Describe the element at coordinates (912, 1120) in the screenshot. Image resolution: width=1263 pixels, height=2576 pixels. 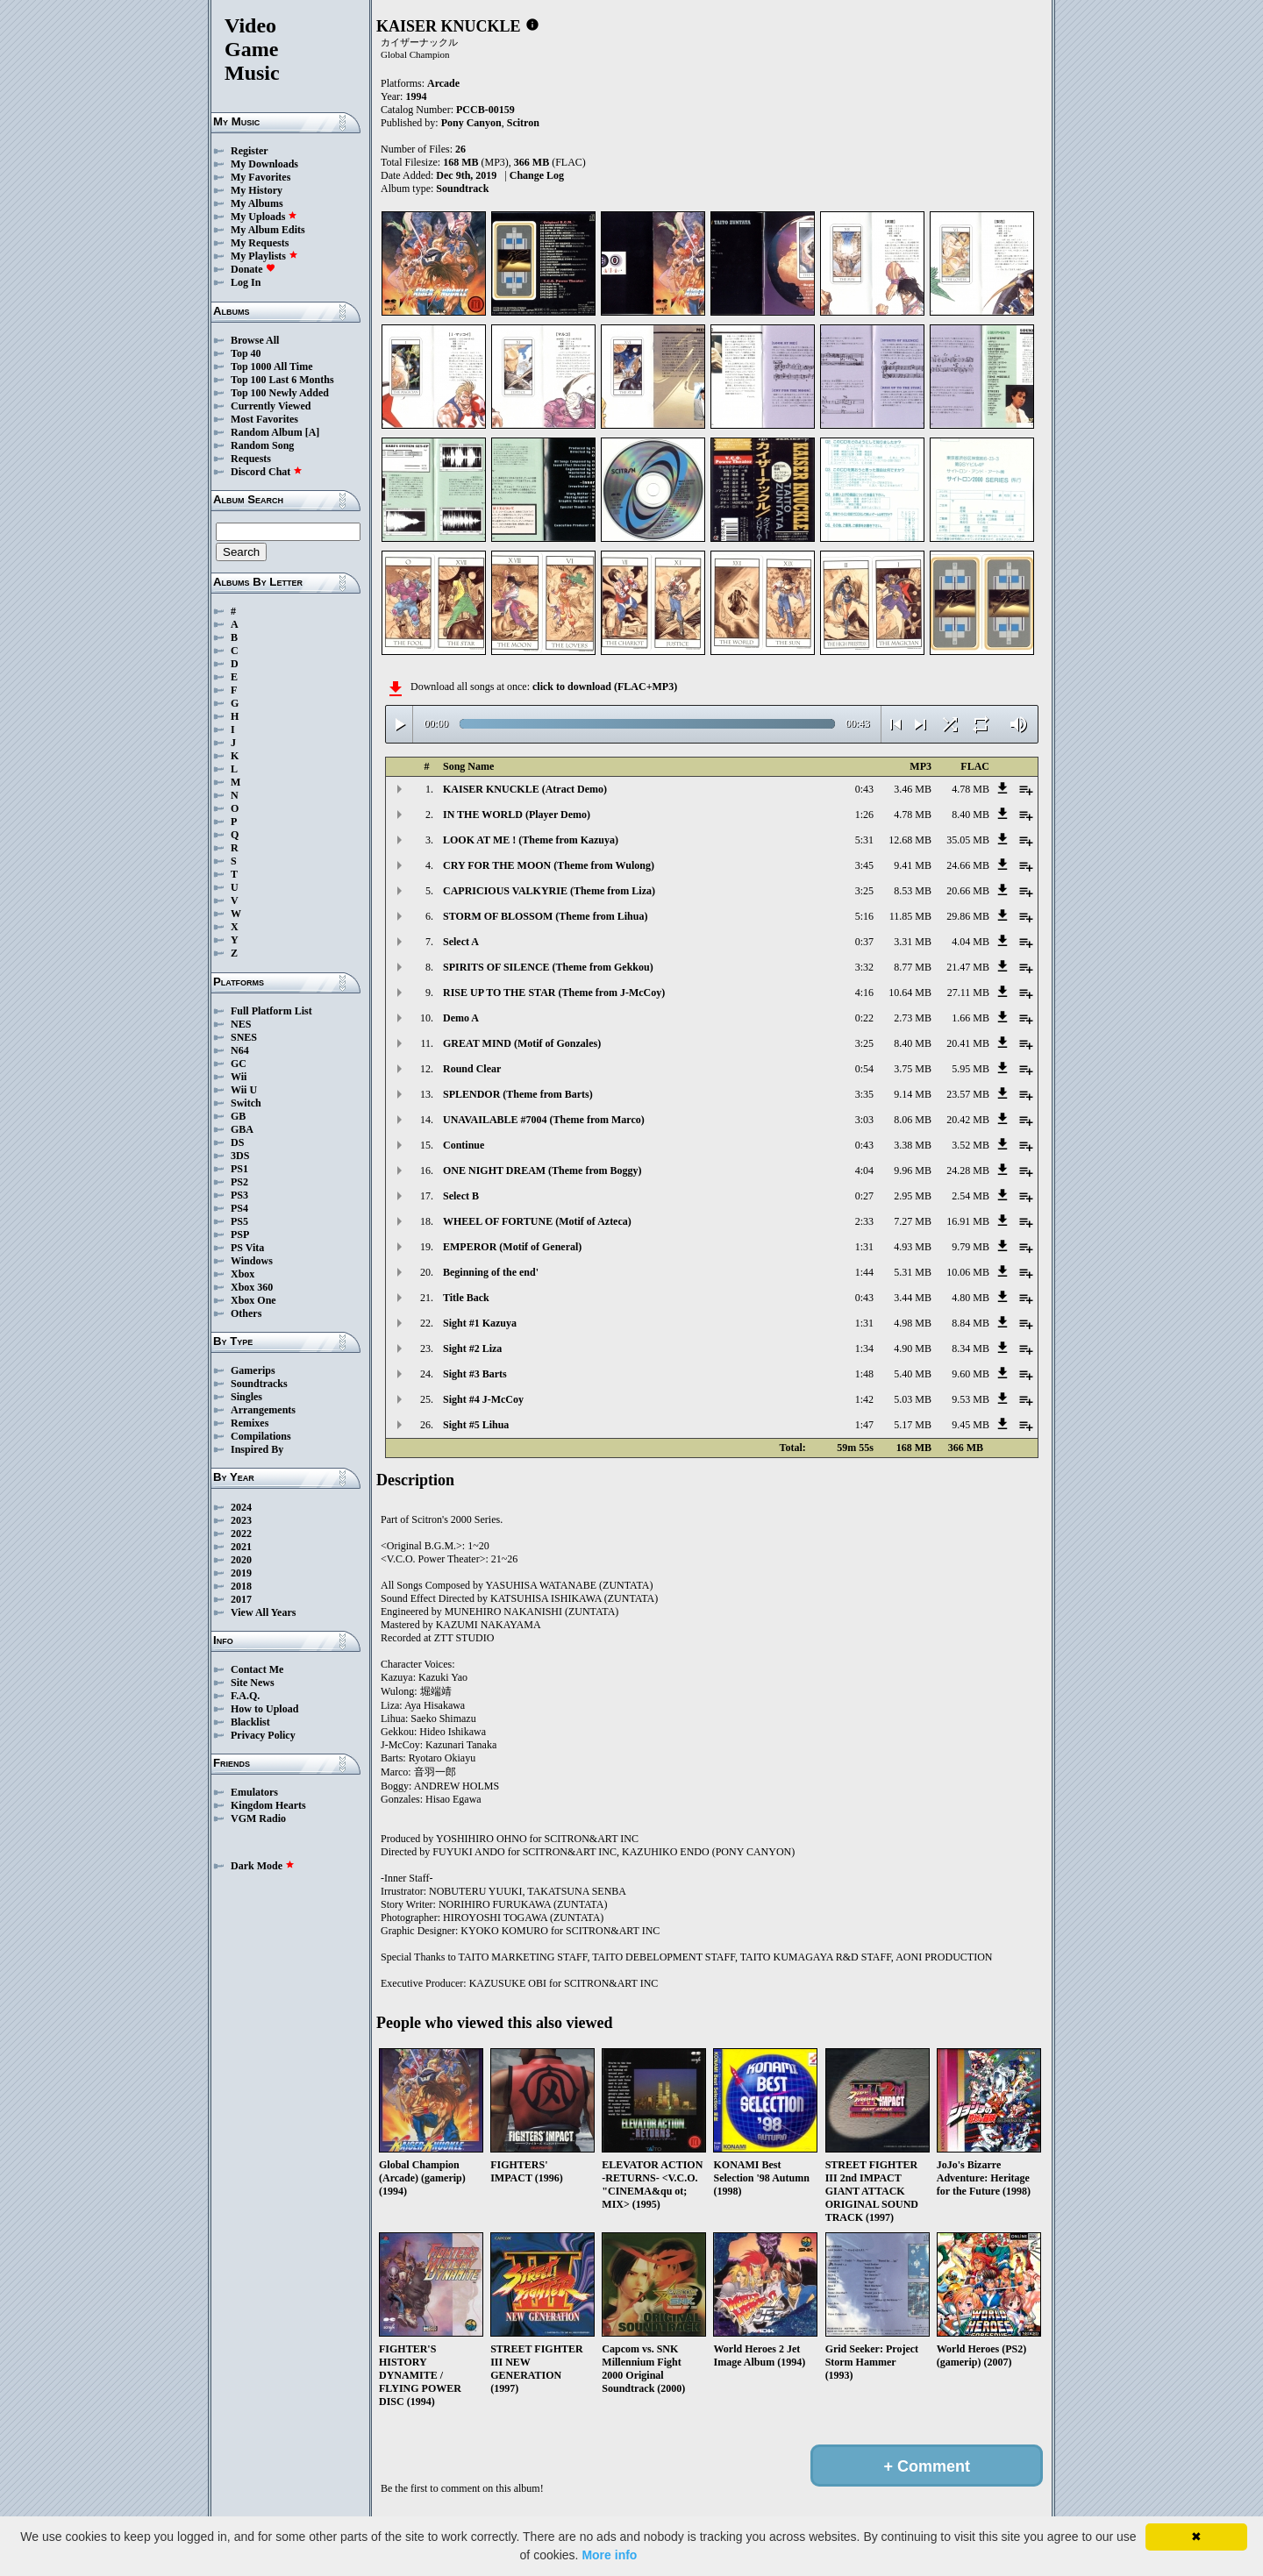
I see `8.06 MB` at that location.